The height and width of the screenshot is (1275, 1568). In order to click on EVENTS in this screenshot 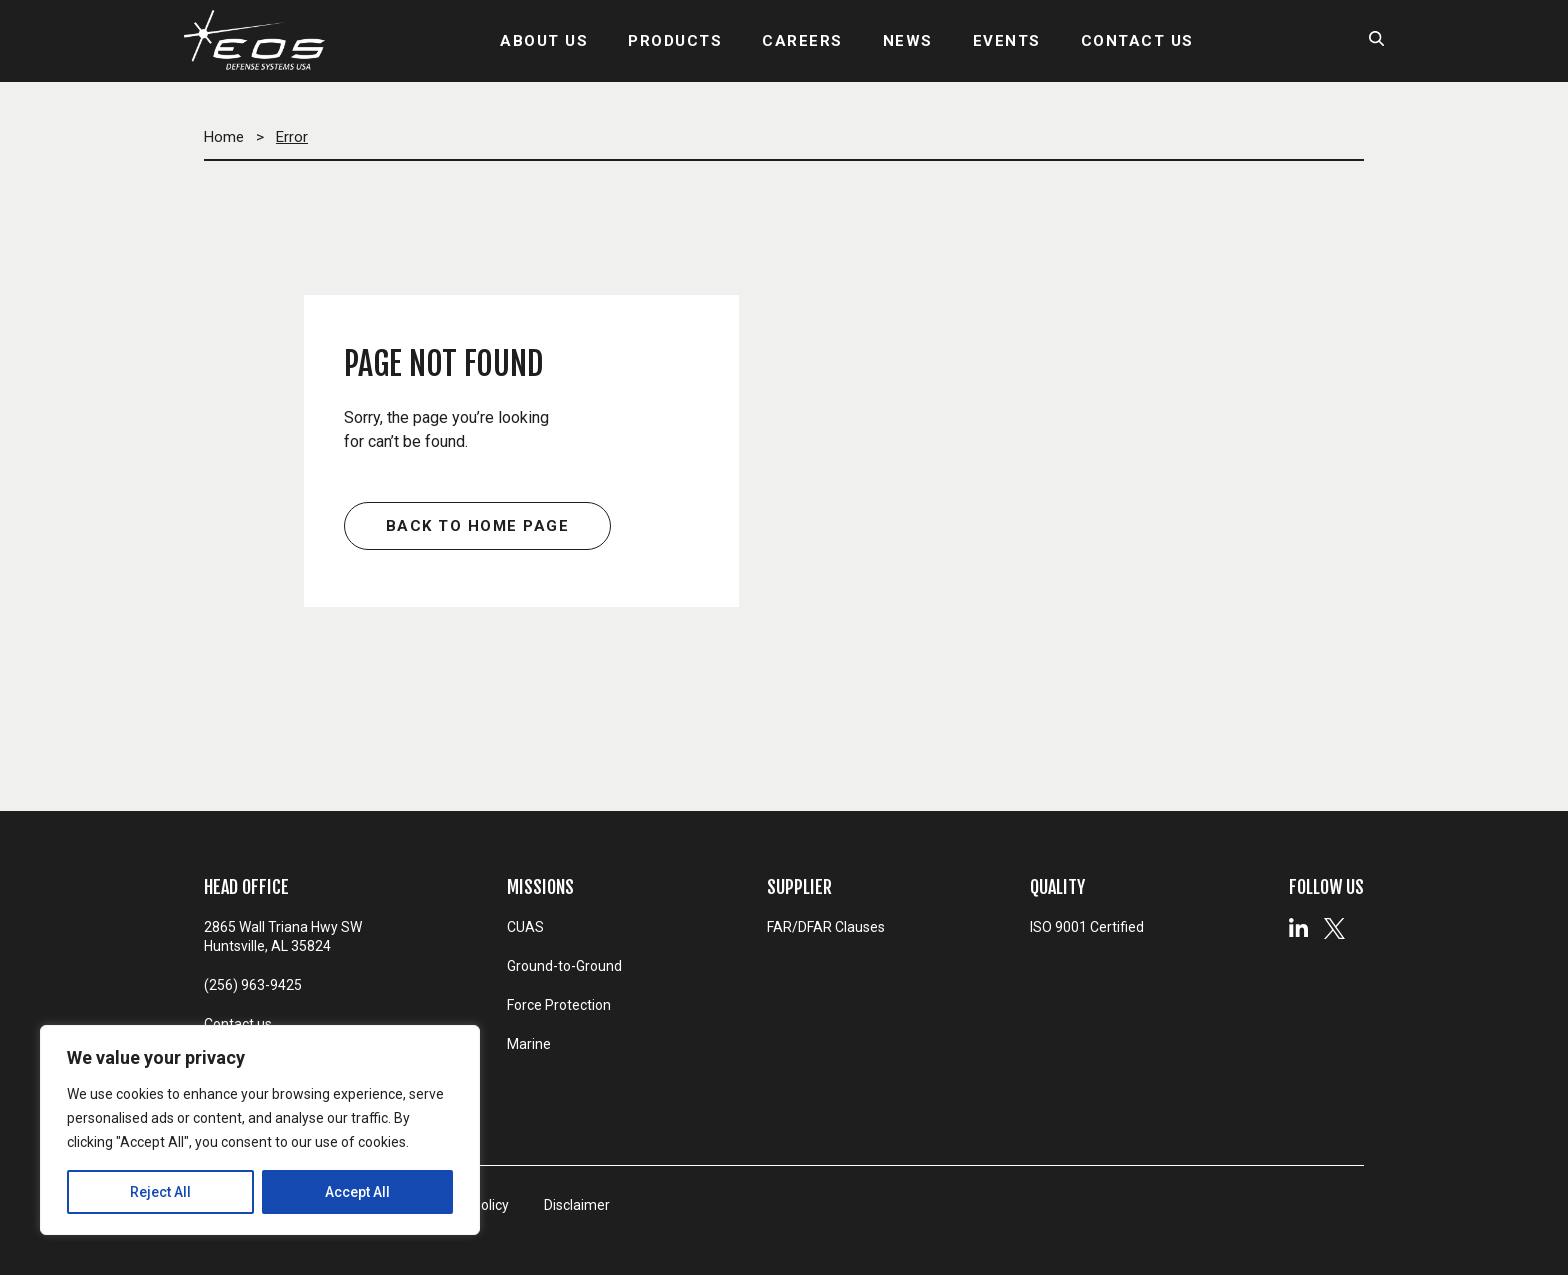, I will do `click(1007, 41)`.